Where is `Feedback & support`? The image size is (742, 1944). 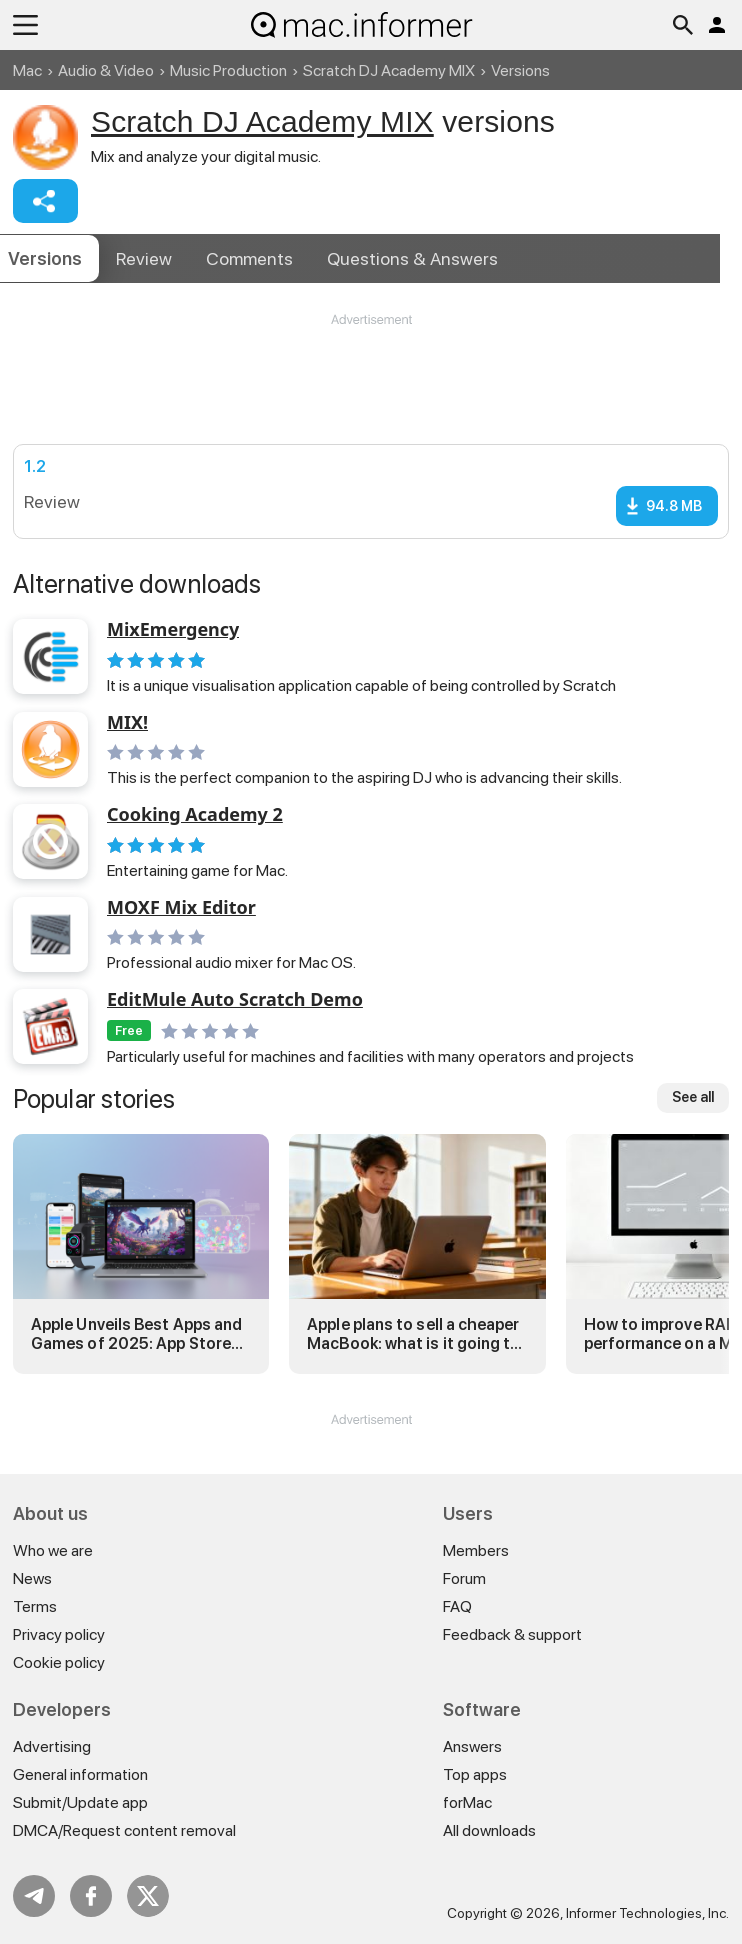
Feedback & support is located at coordinates (512, 1634).